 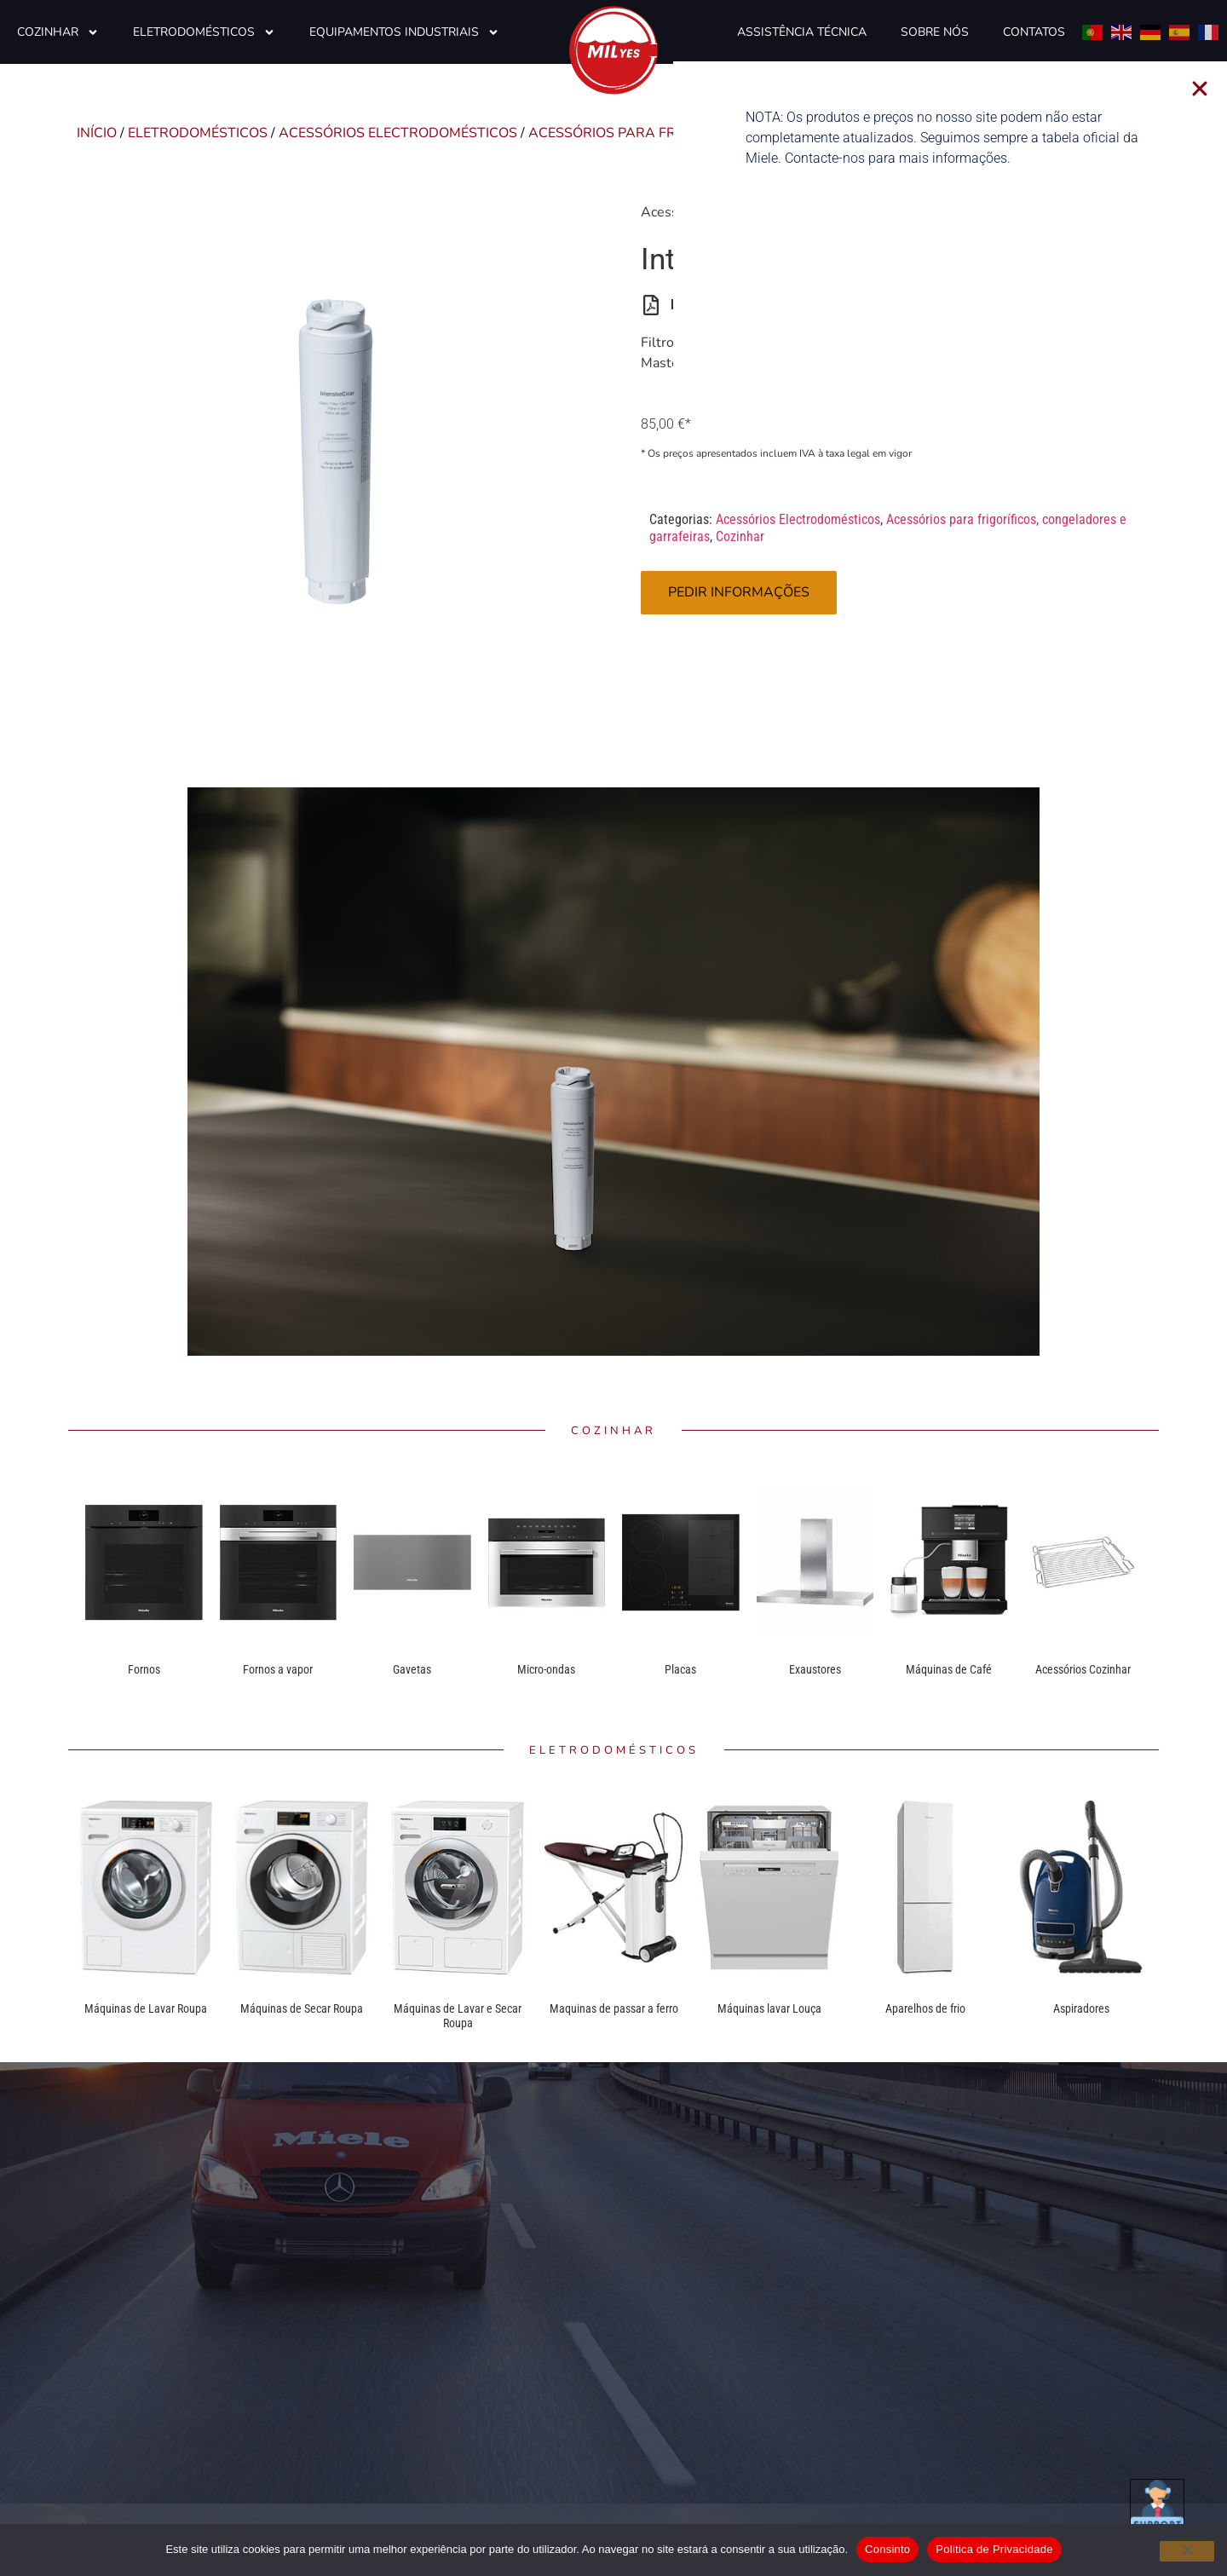 What do you see at coordinates (680, 1669) in the screenshot?
I see `Placas` at bounding box center [680, 1669].